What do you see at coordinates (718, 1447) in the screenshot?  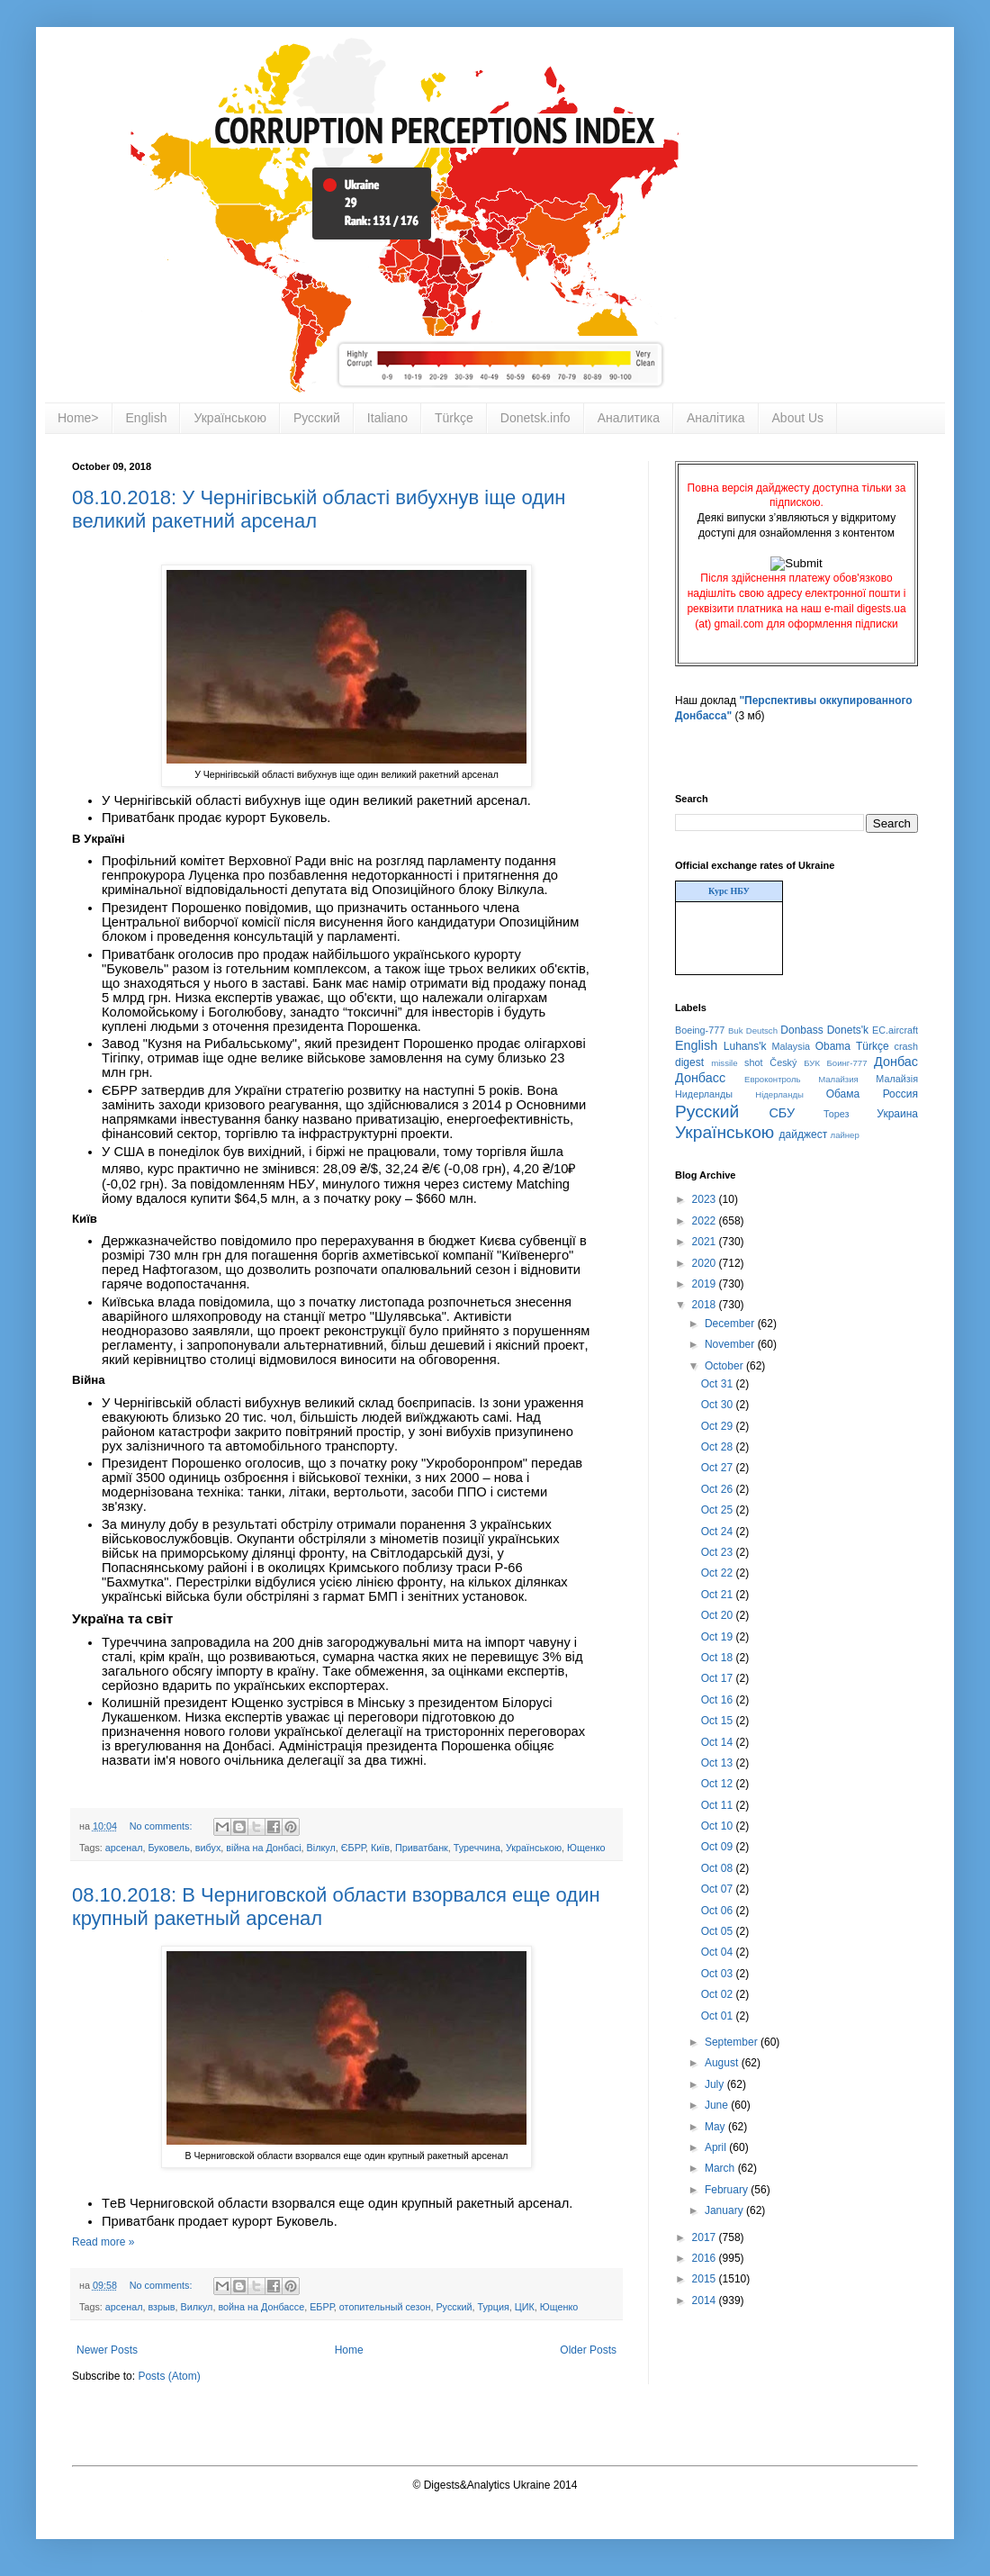 I see `Oct 28` at bounding box center [718, 1447].